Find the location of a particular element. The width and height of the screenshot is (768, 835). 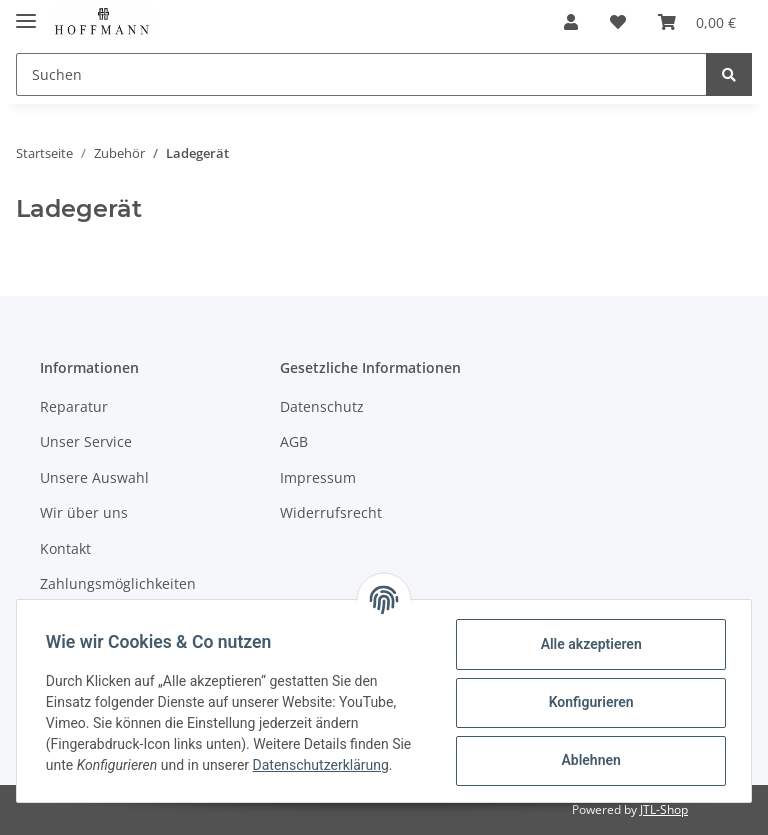

AGB is located at coordinates (294, 441).